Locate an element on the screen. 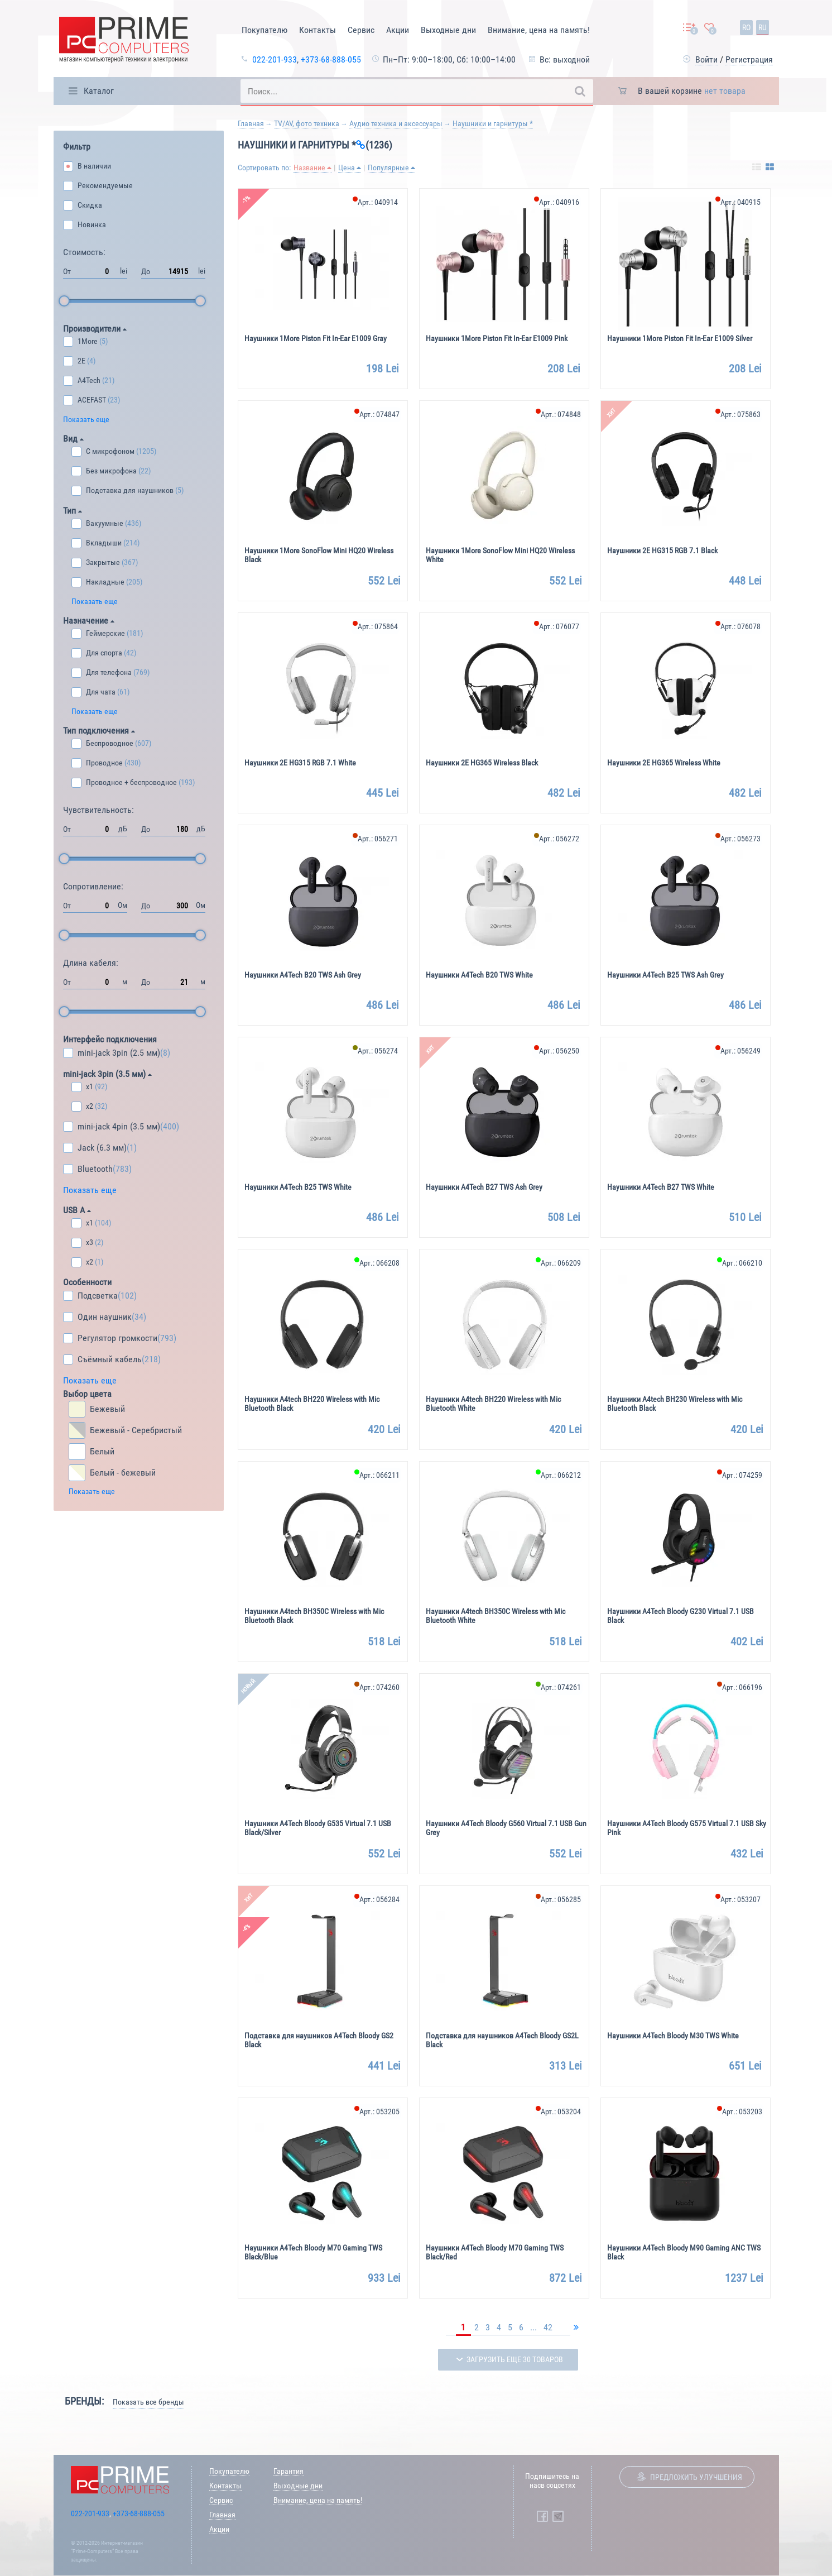 This screenshot has height=2576, width=832. 022-201-933 is located at coordinates (274, 59).